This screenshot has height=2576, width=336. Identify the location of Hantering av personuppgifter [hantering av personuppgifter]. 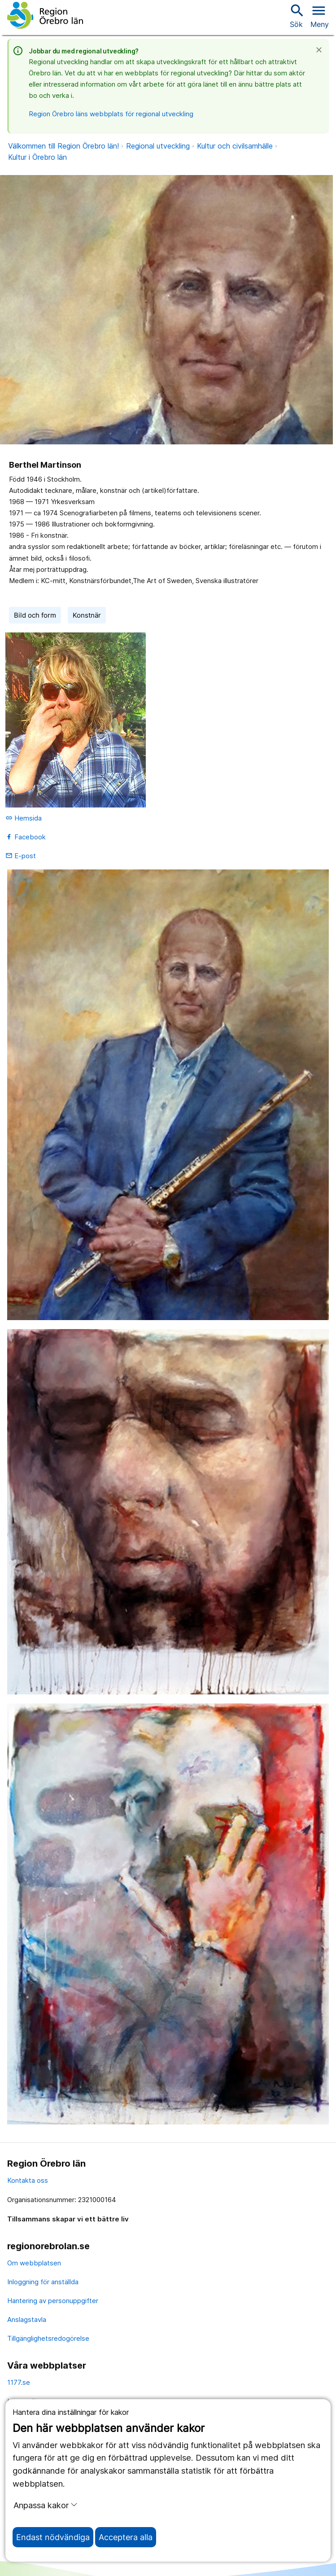
(52, 2300).